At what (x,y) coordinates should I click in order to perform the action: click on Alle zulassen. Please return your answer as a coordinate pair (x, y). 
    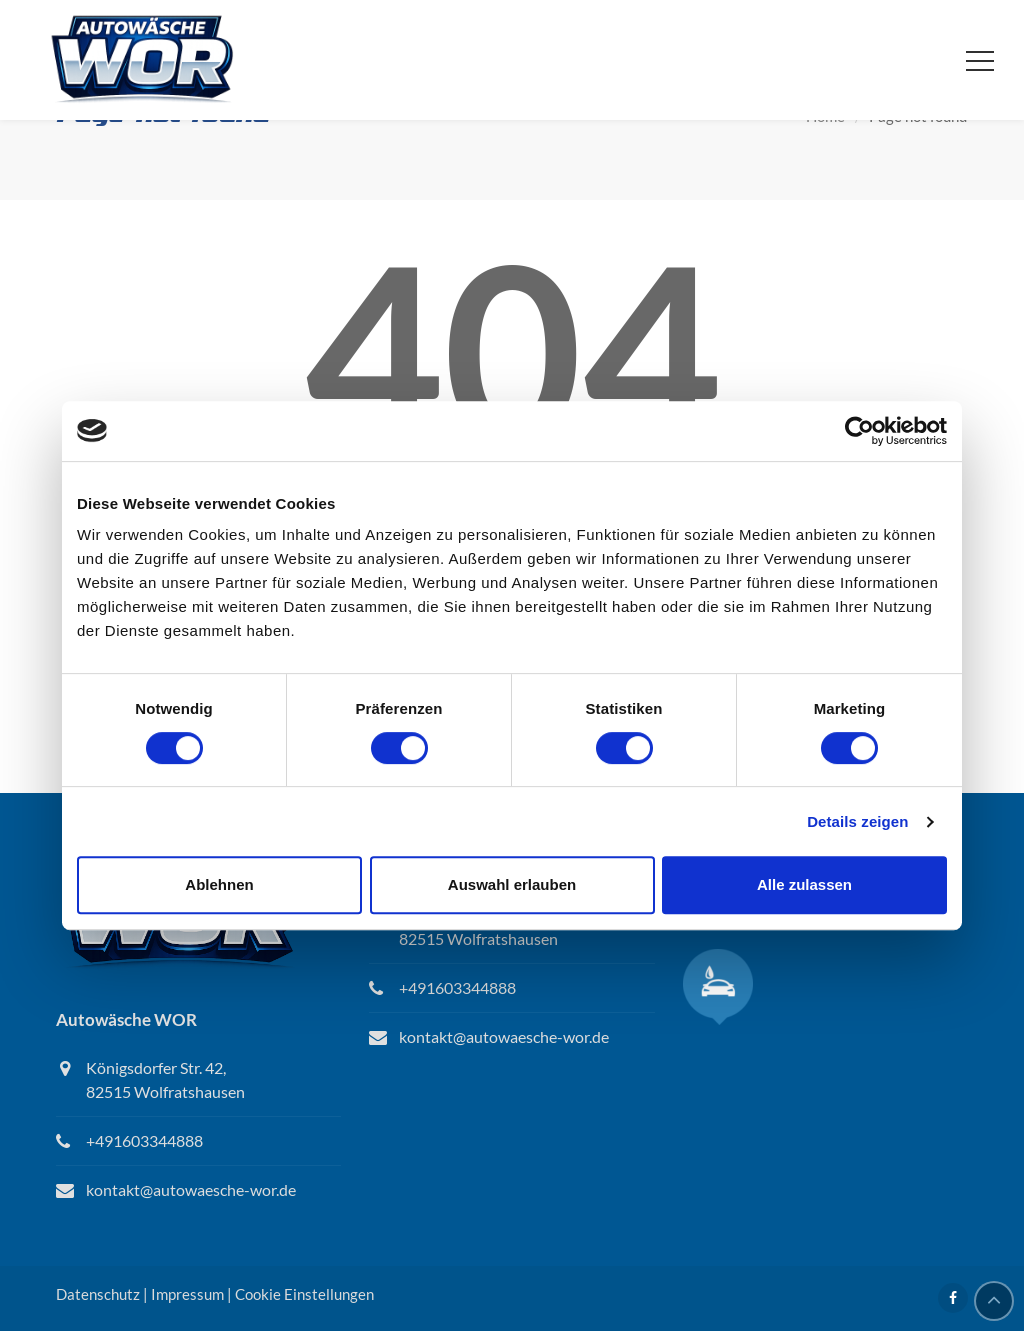
    Looking at the image, I should click on (804, 884).